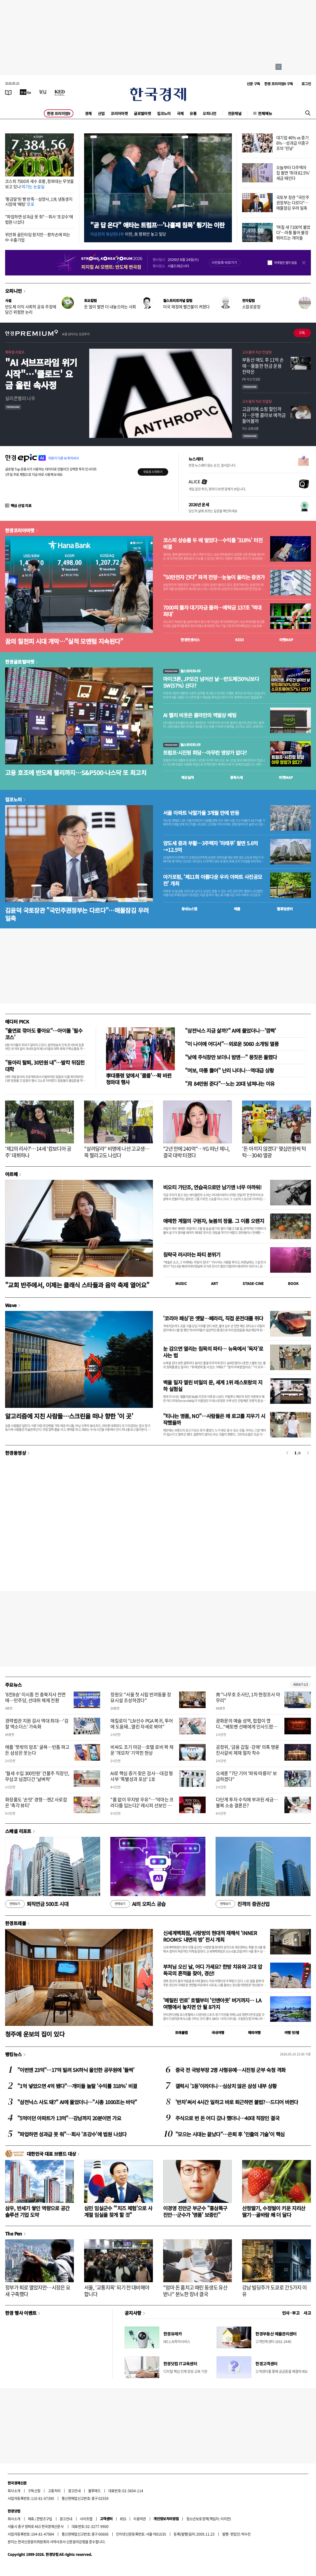 The width and height of the screenshot is (316, 2576). I want to click on 비오티 가단조, 연습곡으로만 남기엔 너무 아까워!, so click(212, 1187).